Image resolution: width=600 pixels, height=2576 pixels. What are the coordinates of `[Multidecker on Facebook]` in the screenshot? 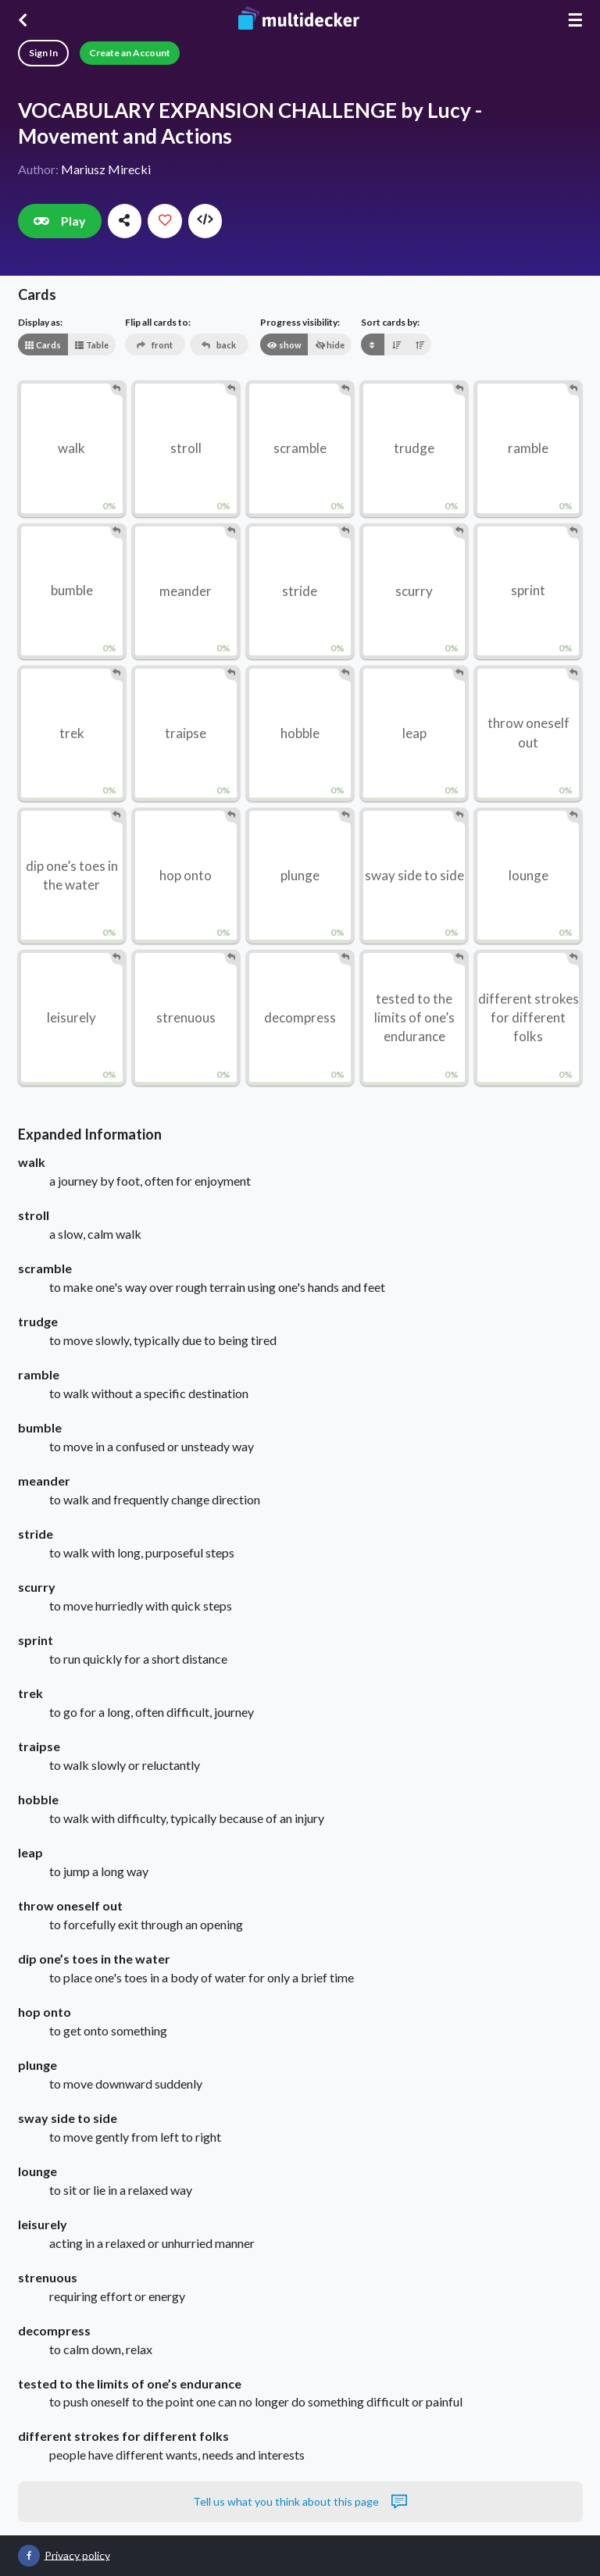 It's located at (29, 2556).